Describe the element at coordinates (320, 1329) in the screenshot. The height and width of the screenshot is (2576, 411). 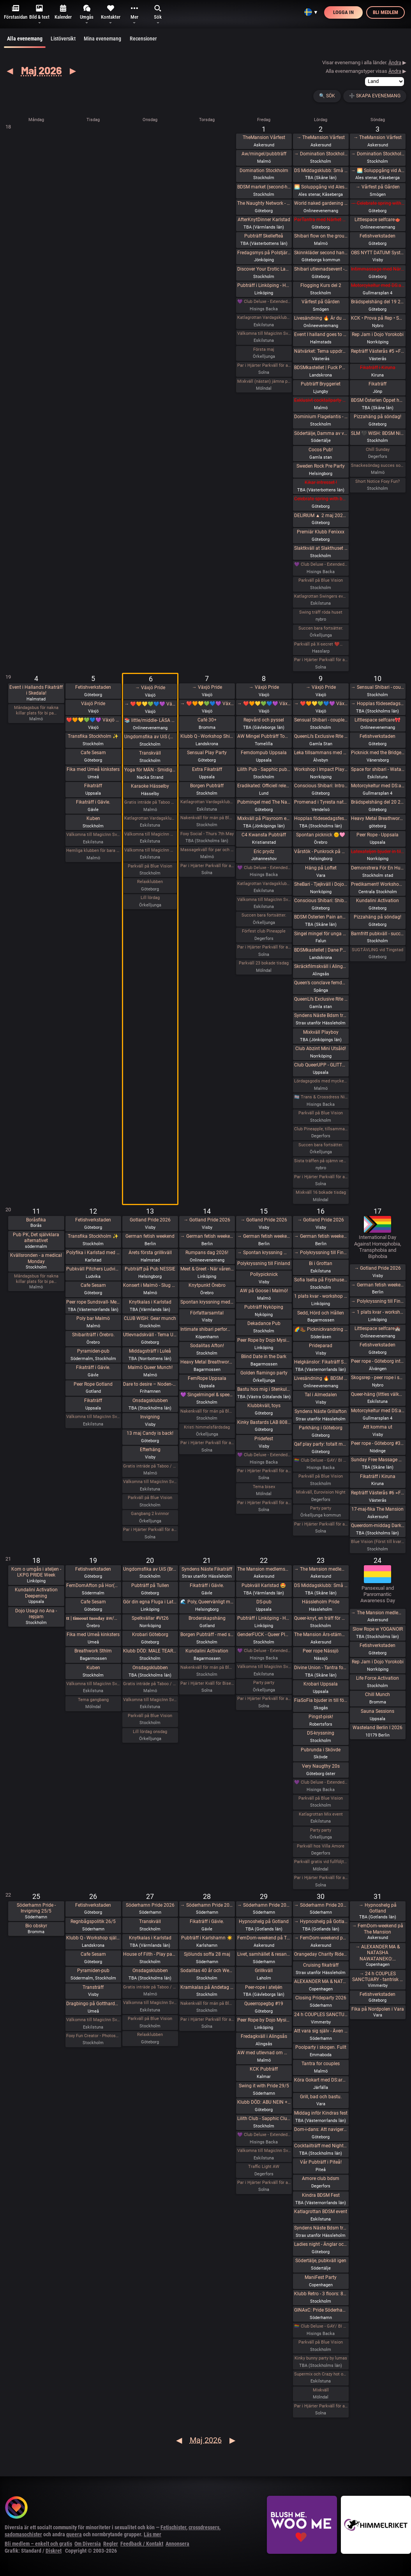
I see `🌈🥾 Picknickvandring i Söderåsen välkommen att följa med` at that location.